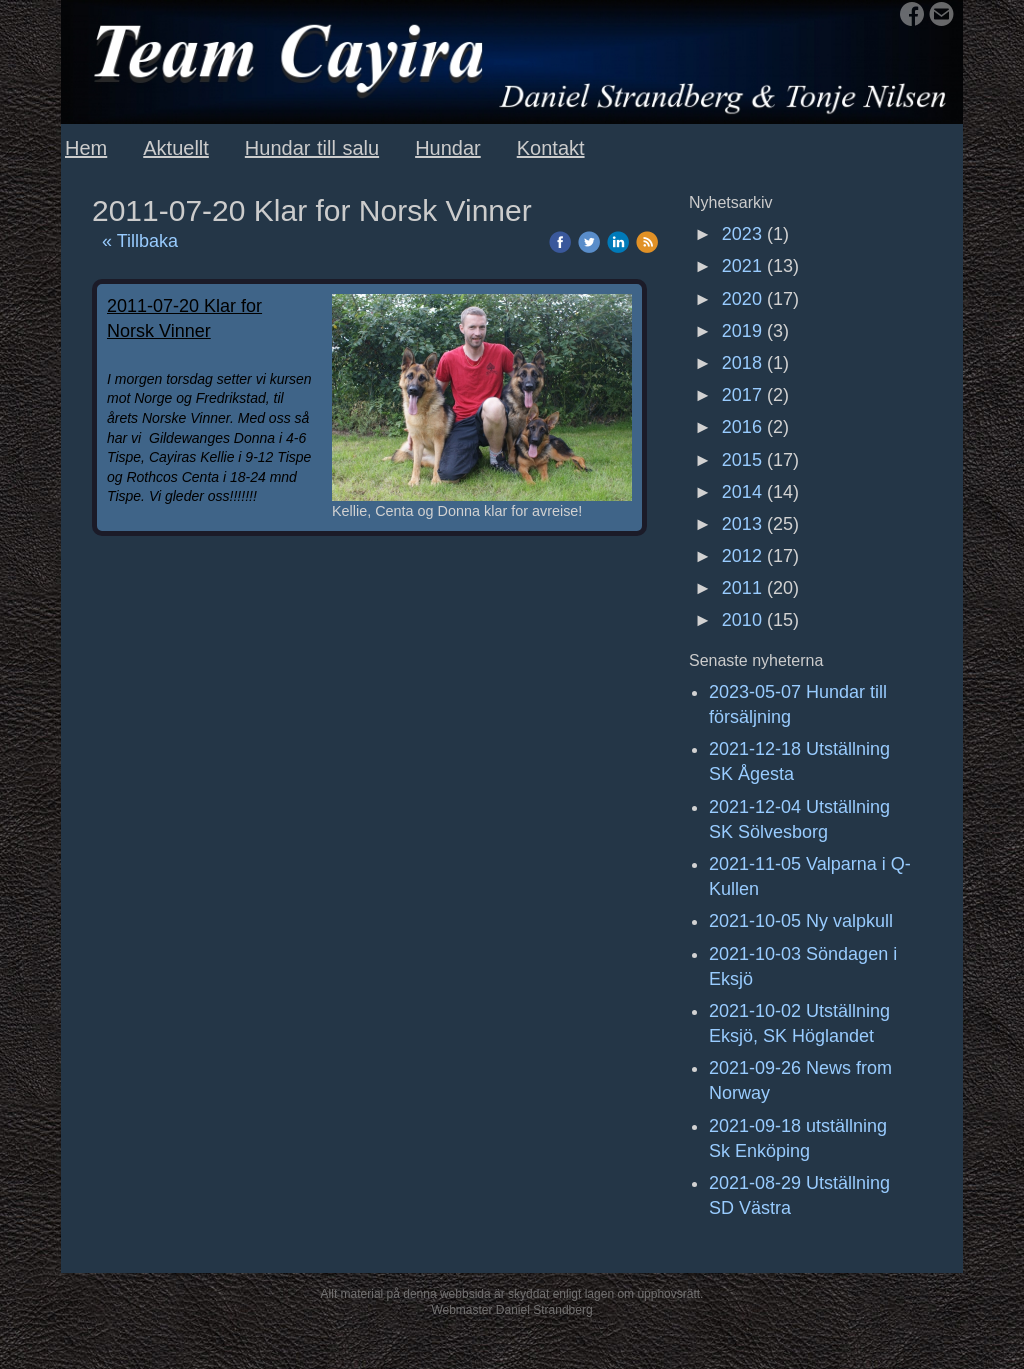 This screenshot has width=1024, height=1369. What do you see at coordinates (742, 395) in the screenshot?
I see `2017` at bounding box center [742, 395].